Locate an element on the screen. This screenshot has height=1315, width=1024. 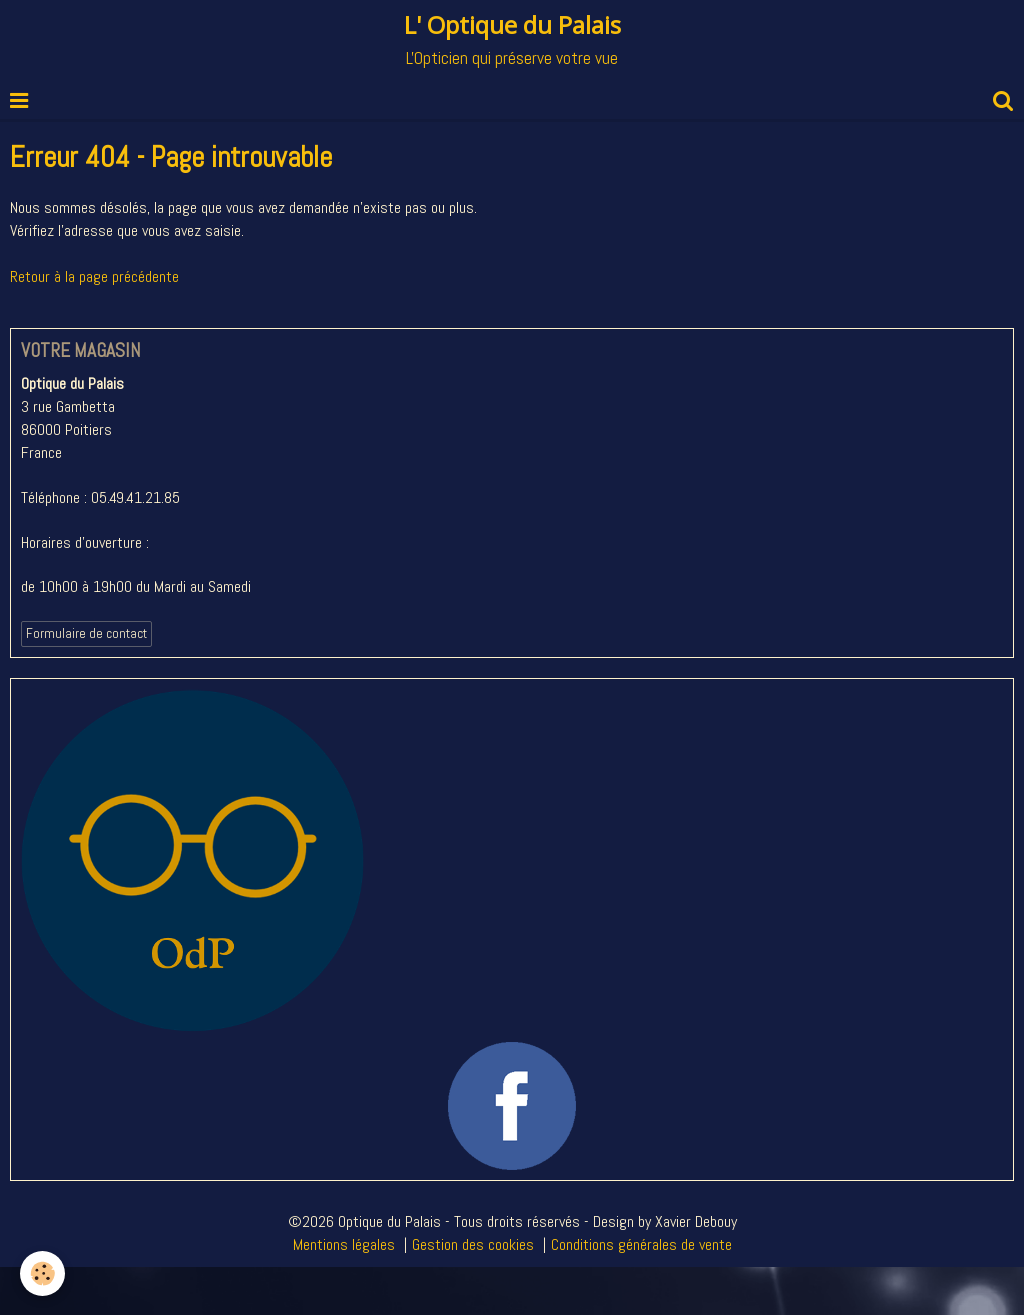
Formulaire de contact is located at coordinates (86, 633).